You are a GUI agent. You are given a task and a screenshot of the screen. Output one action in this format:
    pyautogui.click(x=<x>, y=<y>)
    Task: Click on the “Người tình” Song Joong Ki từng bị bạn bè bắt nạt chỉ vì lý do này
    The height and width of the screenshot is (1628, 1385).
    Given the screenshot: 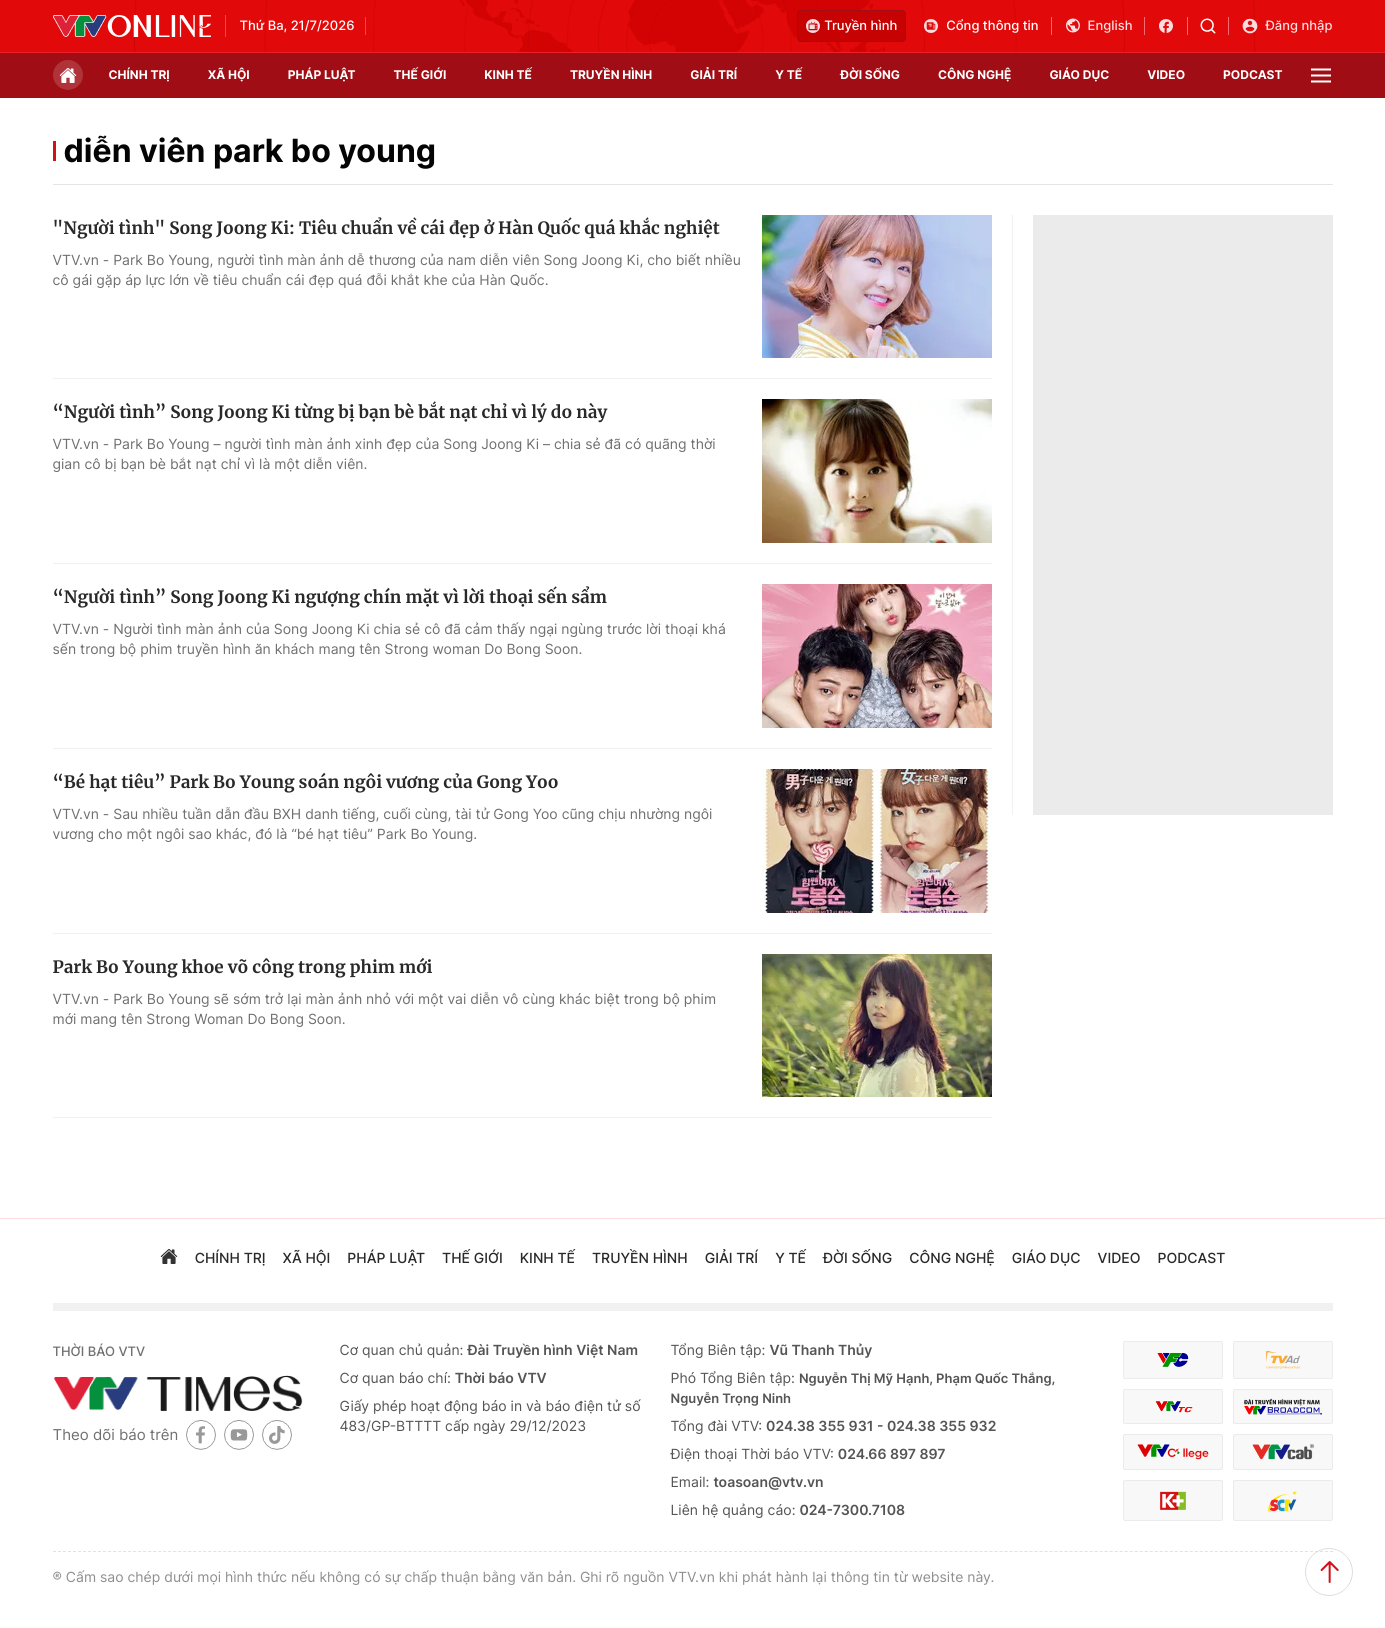 What is the action you would take?
    pyautogui.click(x=330, y=412)
    